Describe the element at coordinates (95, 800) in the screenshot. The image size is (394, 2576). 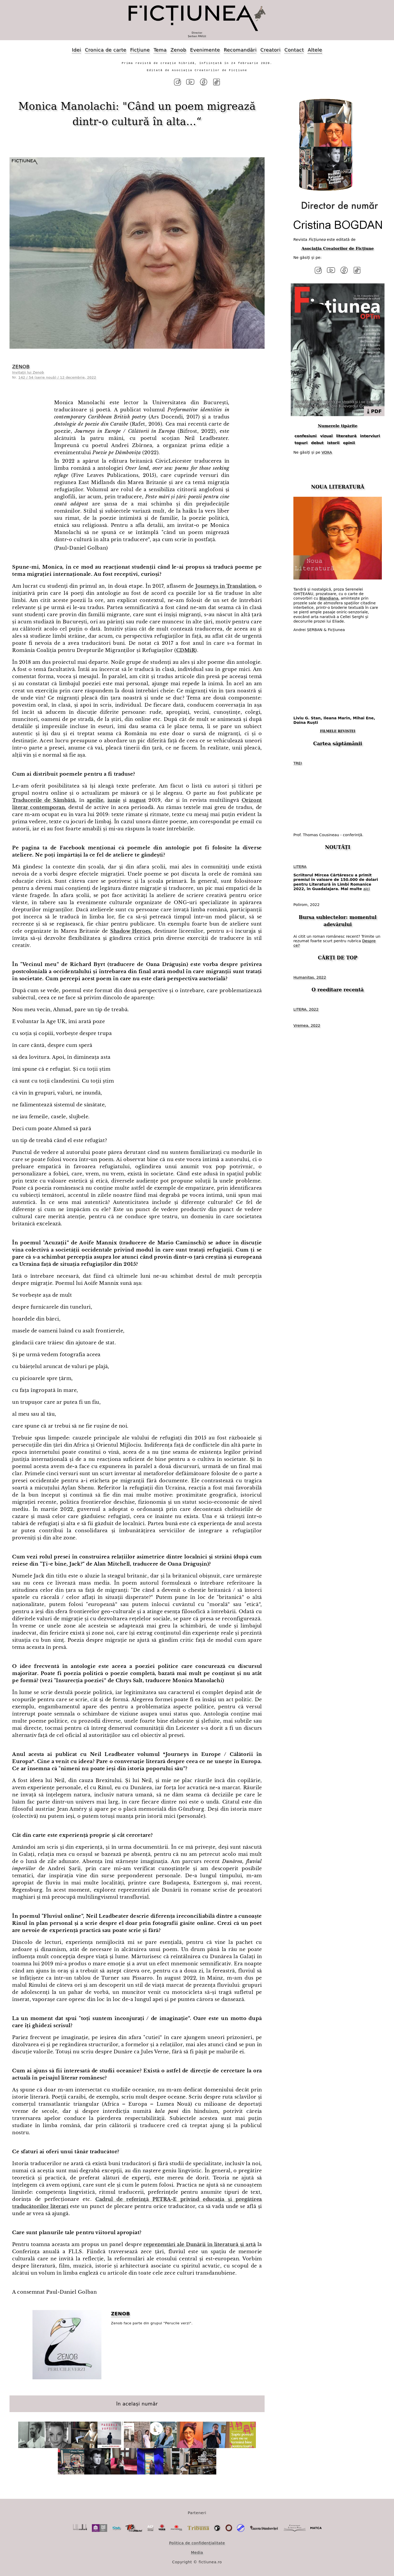
I see `aprilie` at that location.